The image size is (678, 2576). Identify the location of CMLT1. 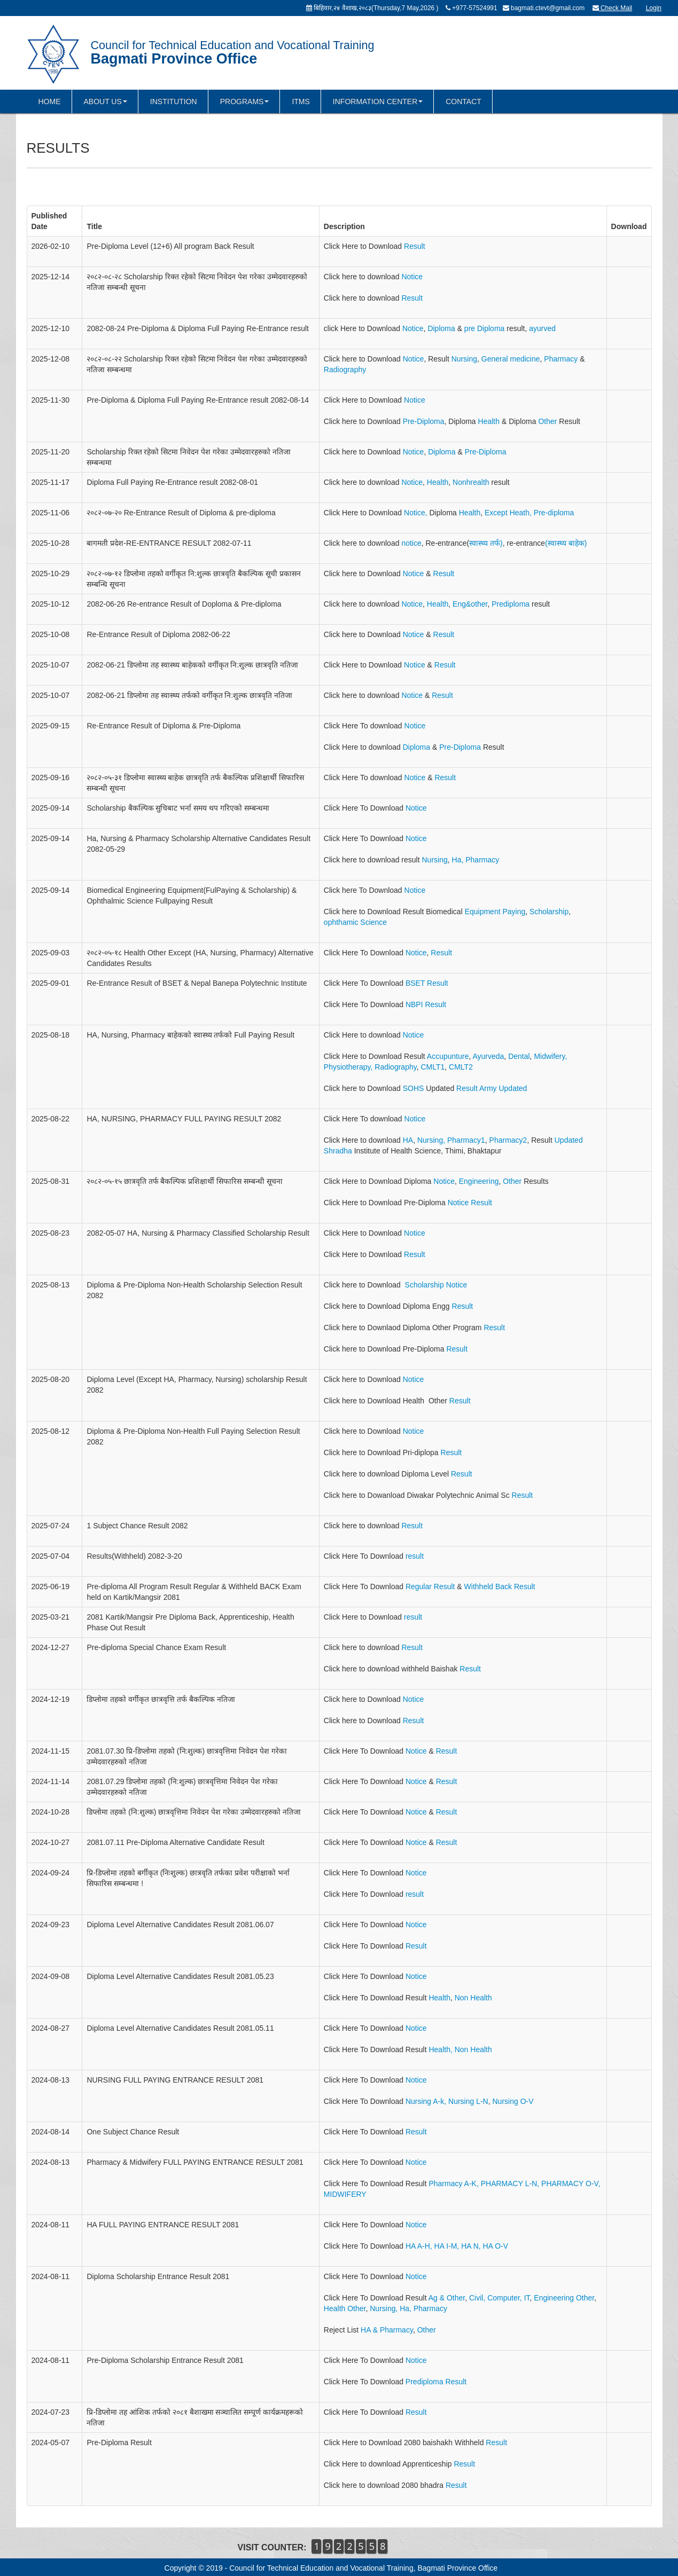
(432, 1067).